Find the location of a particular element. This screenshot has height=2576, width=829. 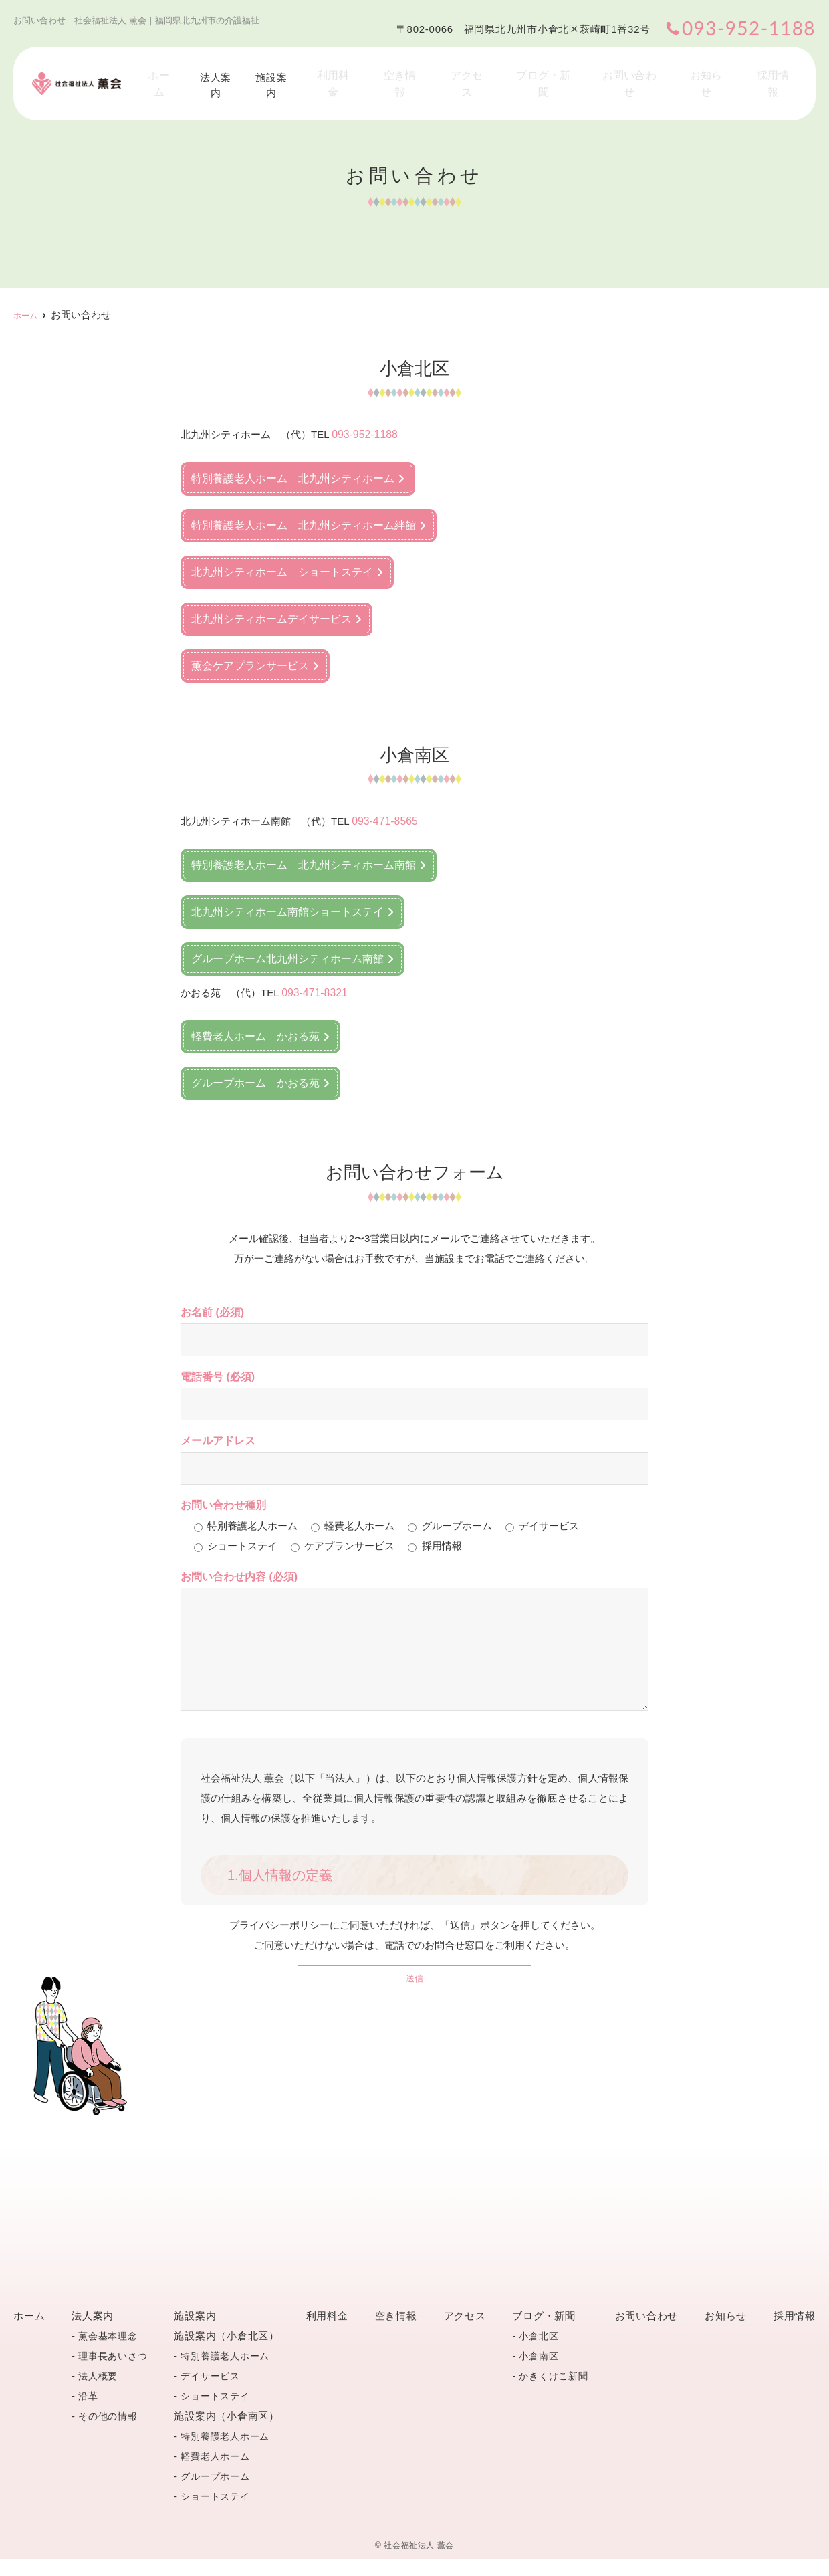

特別養護老人ホーム 北九州シティホーム is located at coordinates (292, 477).